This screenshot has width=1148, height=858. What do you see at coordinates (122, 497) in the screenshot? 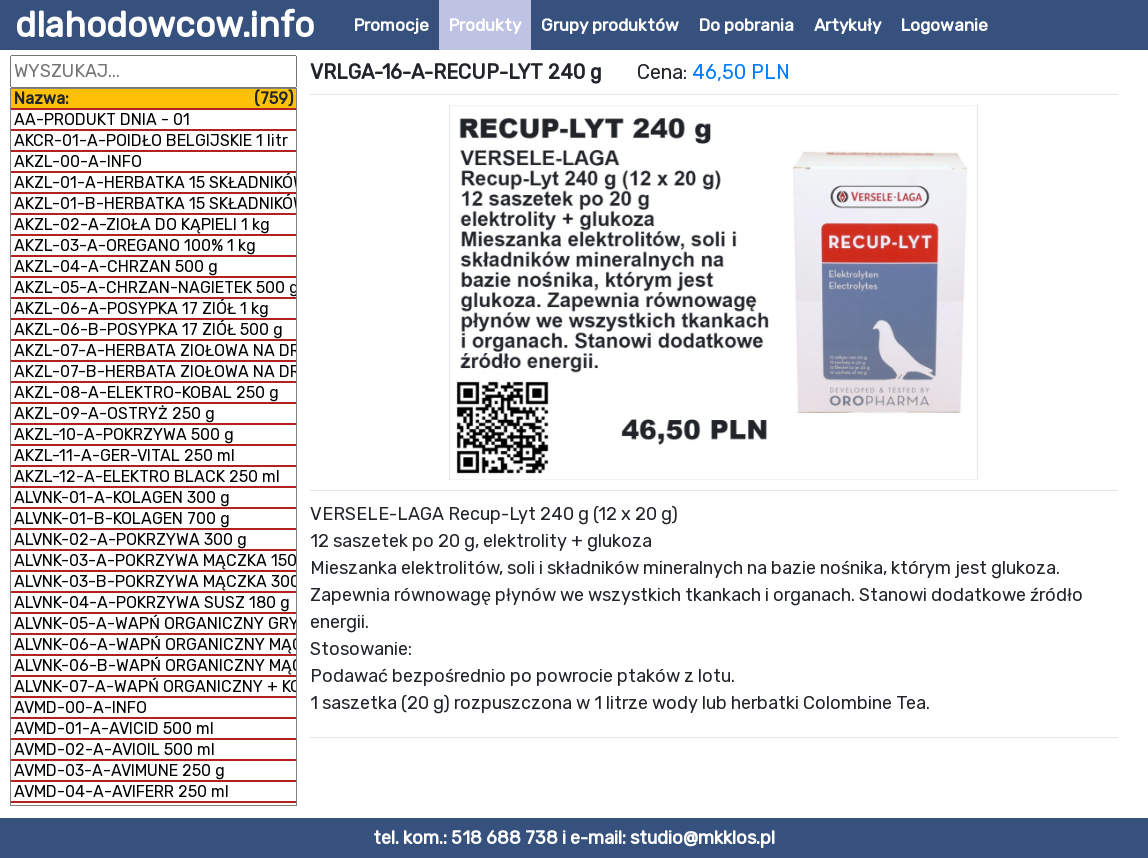
I see `ALVNK-01-A-KOLAGEN 300 g` at bounding box center [122, 497].